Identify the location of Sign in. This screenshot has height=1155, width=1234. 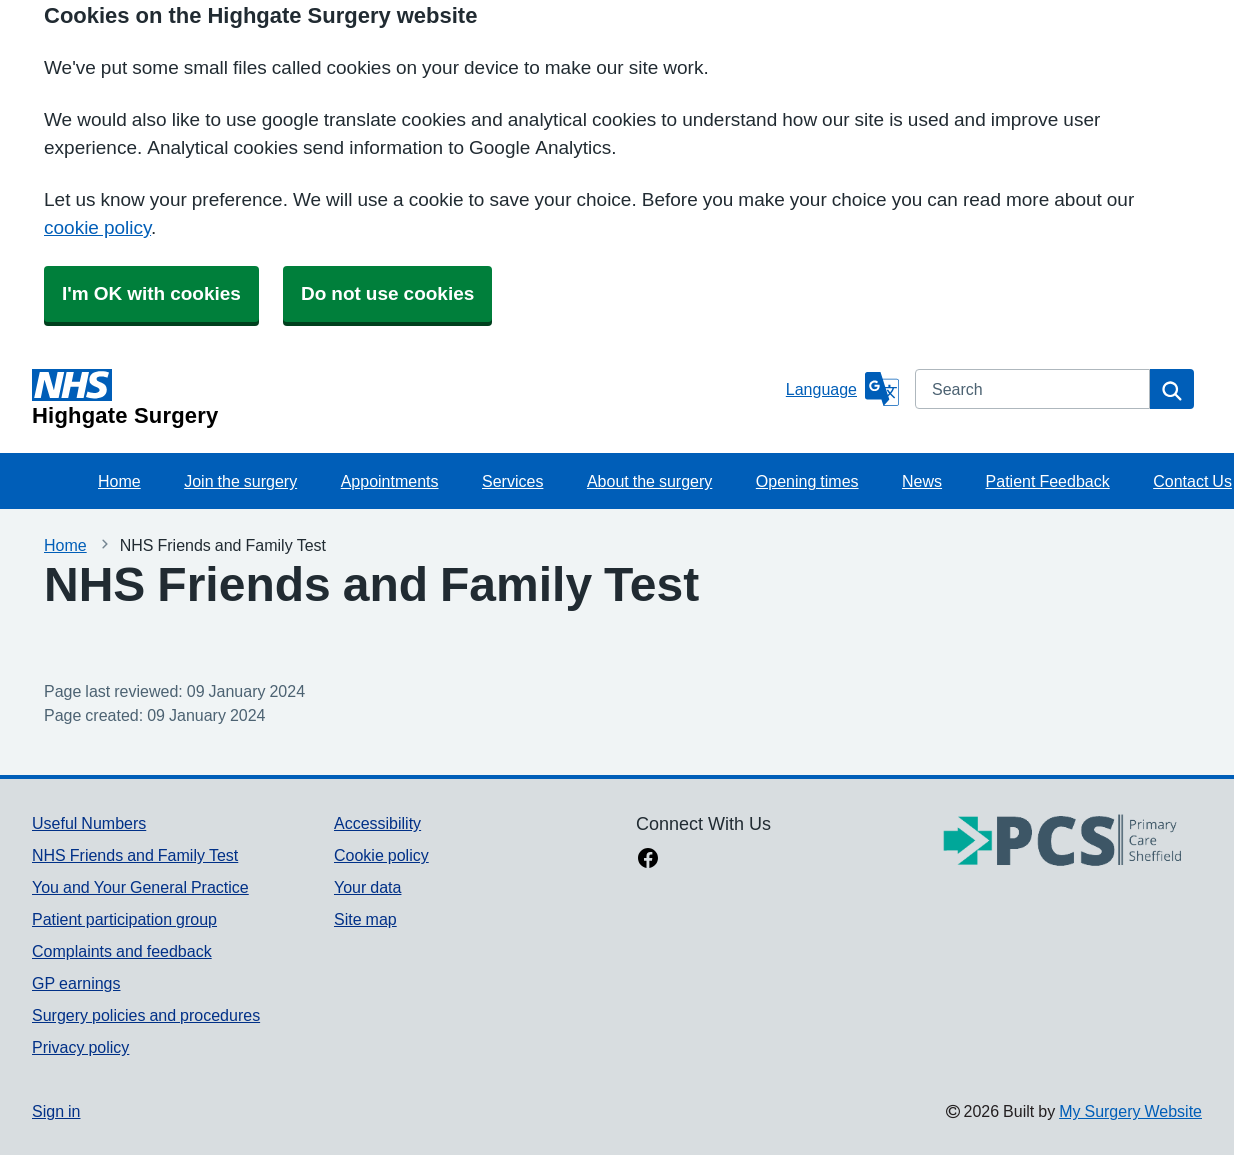
(56, 1111).